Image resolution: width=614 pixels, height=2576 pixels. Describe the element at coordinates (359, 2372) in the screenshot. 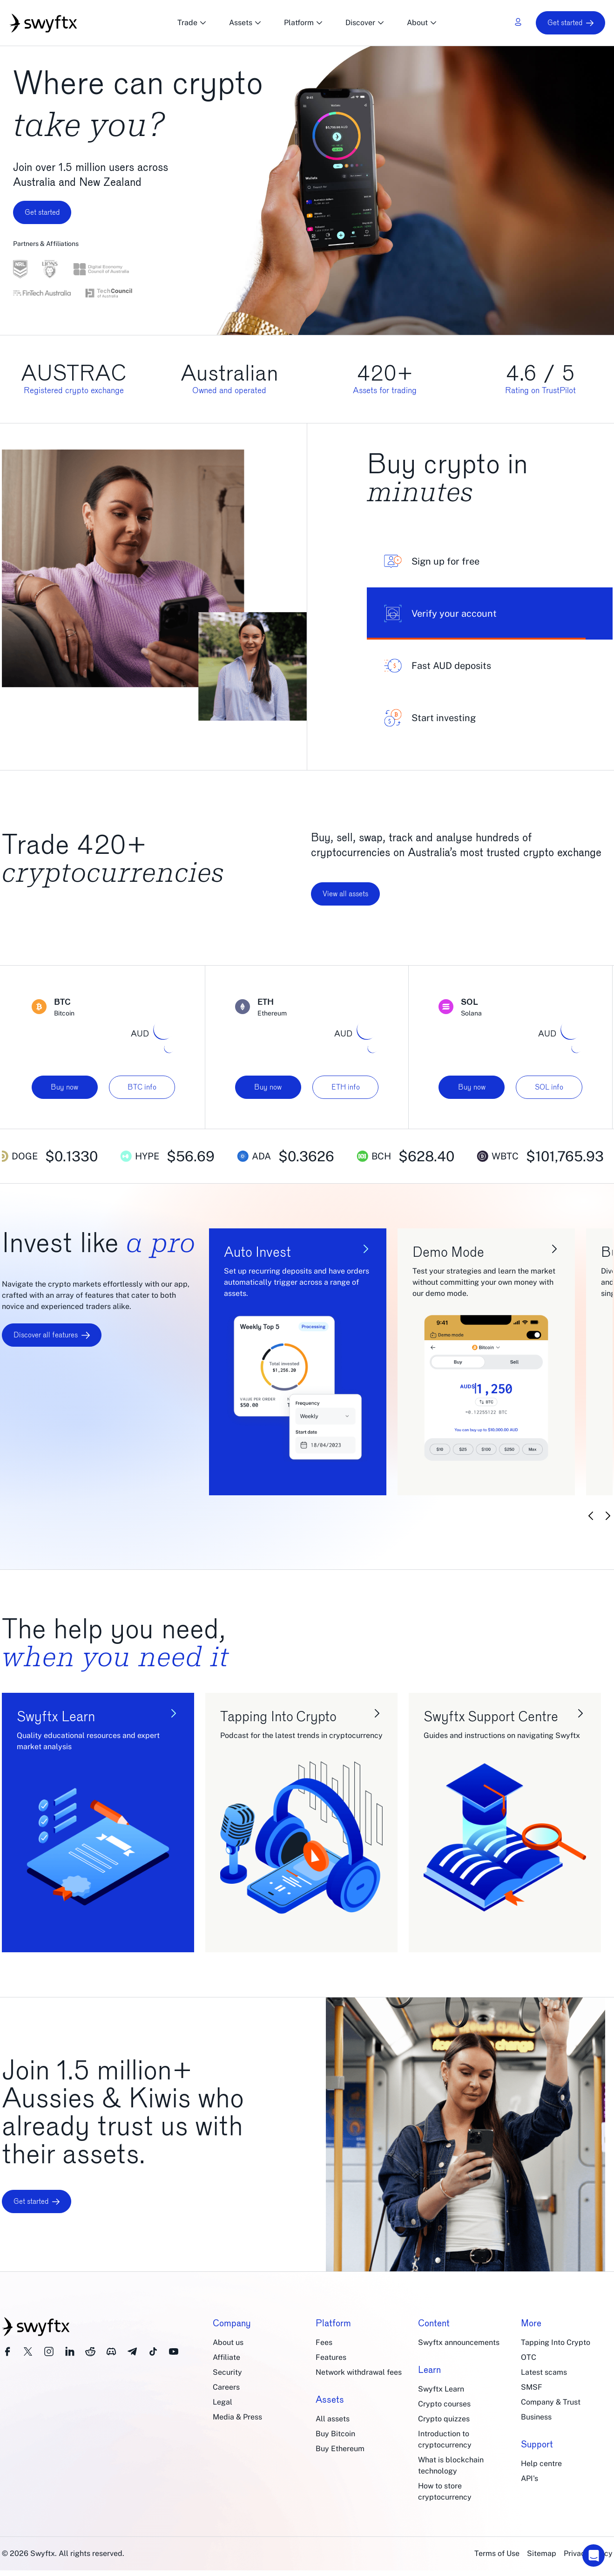

I see `Network withdrawal fees` at that location.